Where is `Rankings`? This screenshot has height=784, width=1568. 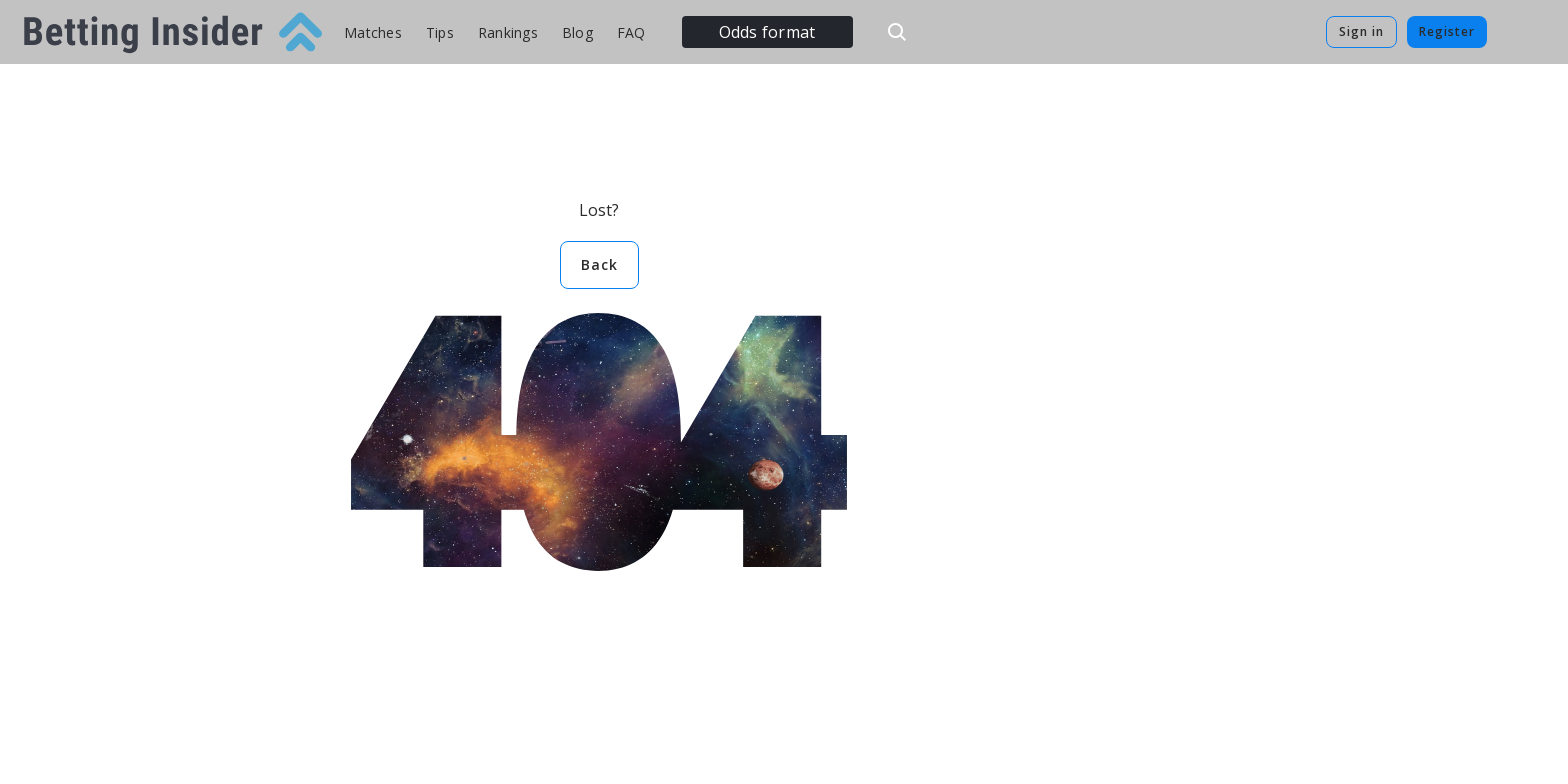 Rankings is located at coordinates (508, 32).